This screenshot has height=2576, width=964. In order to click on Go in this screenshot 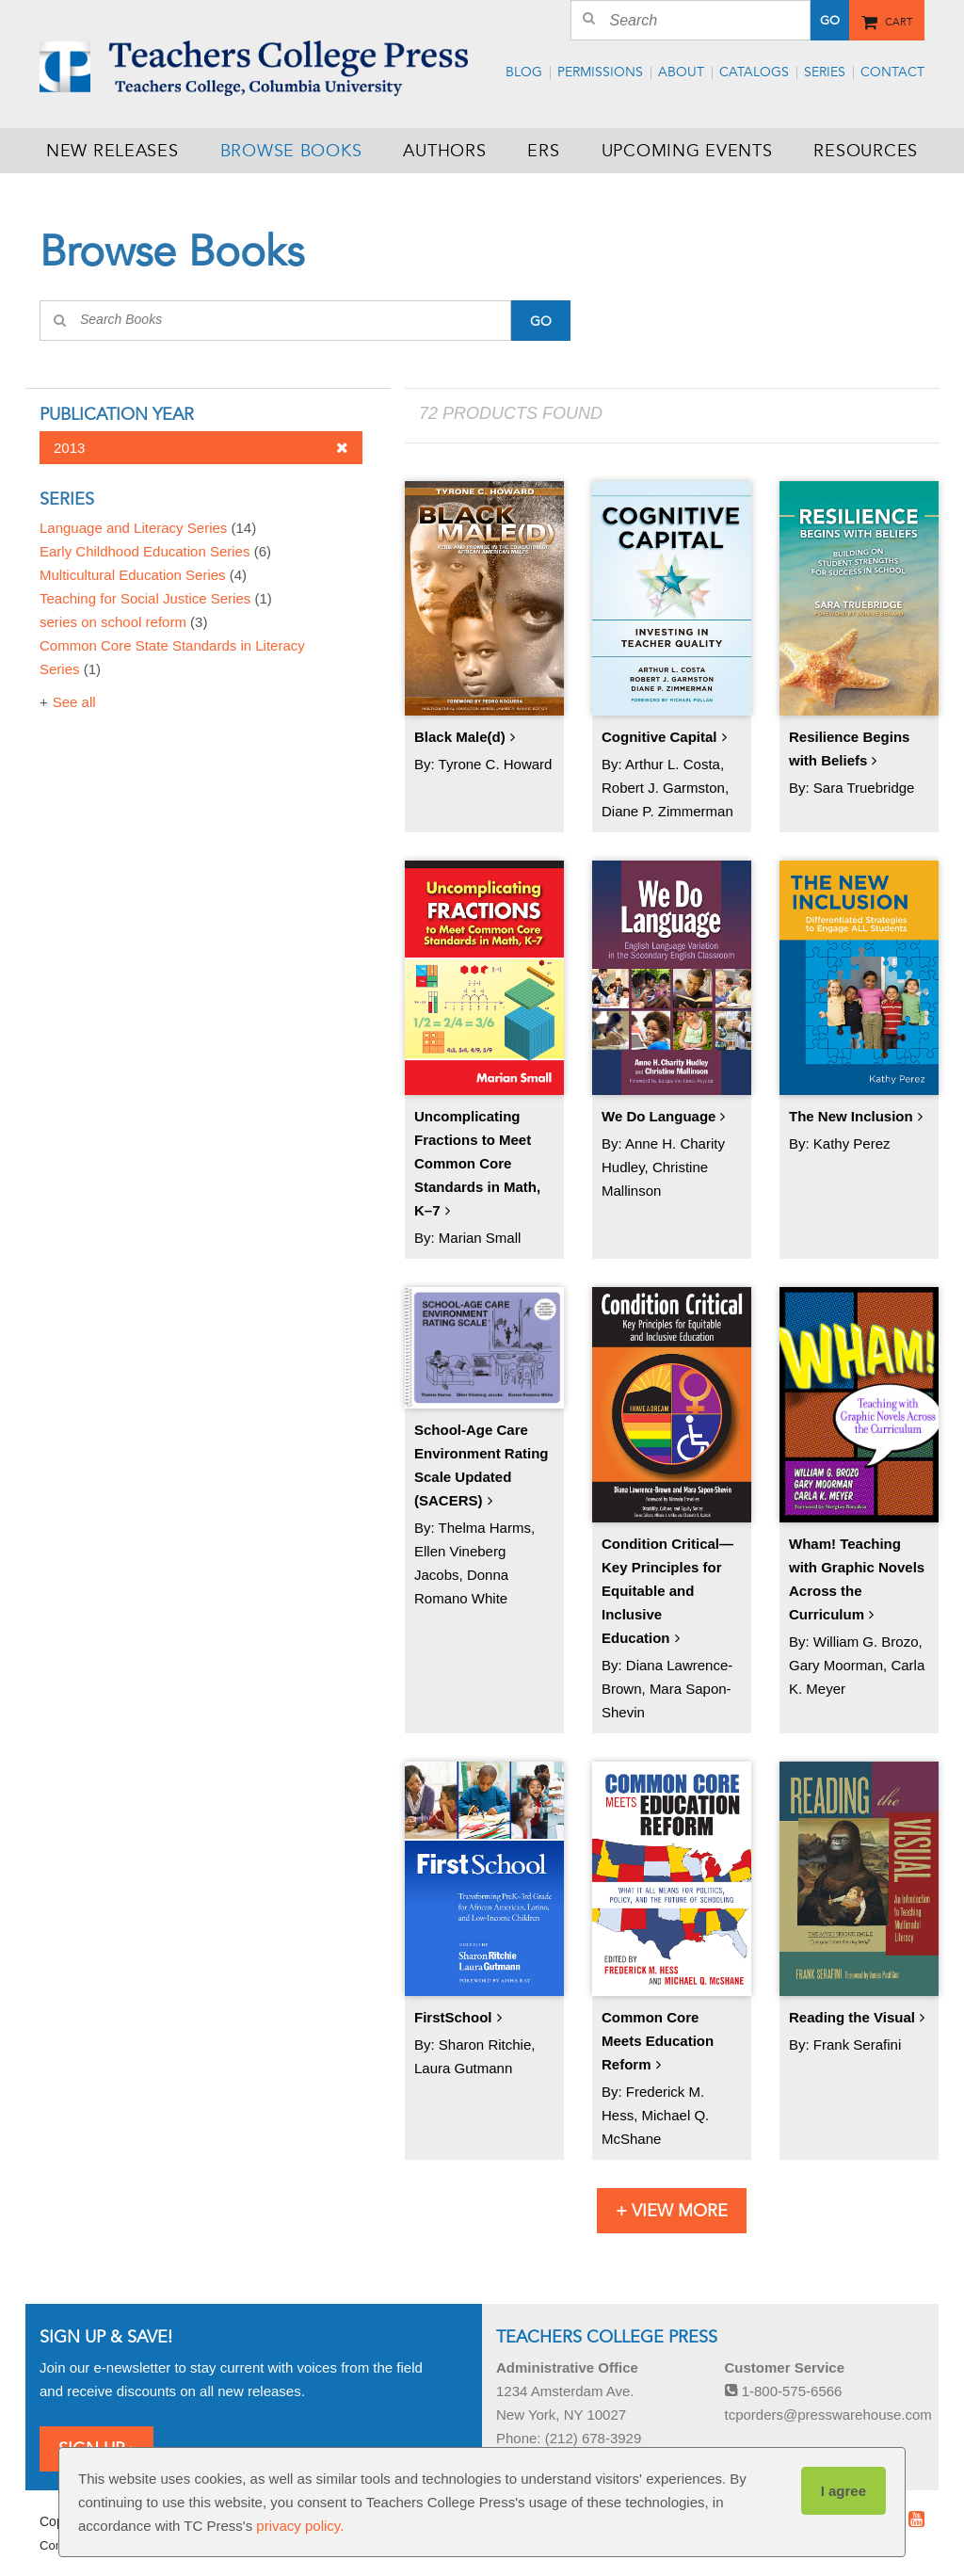, I will do `click(830, 20)`.